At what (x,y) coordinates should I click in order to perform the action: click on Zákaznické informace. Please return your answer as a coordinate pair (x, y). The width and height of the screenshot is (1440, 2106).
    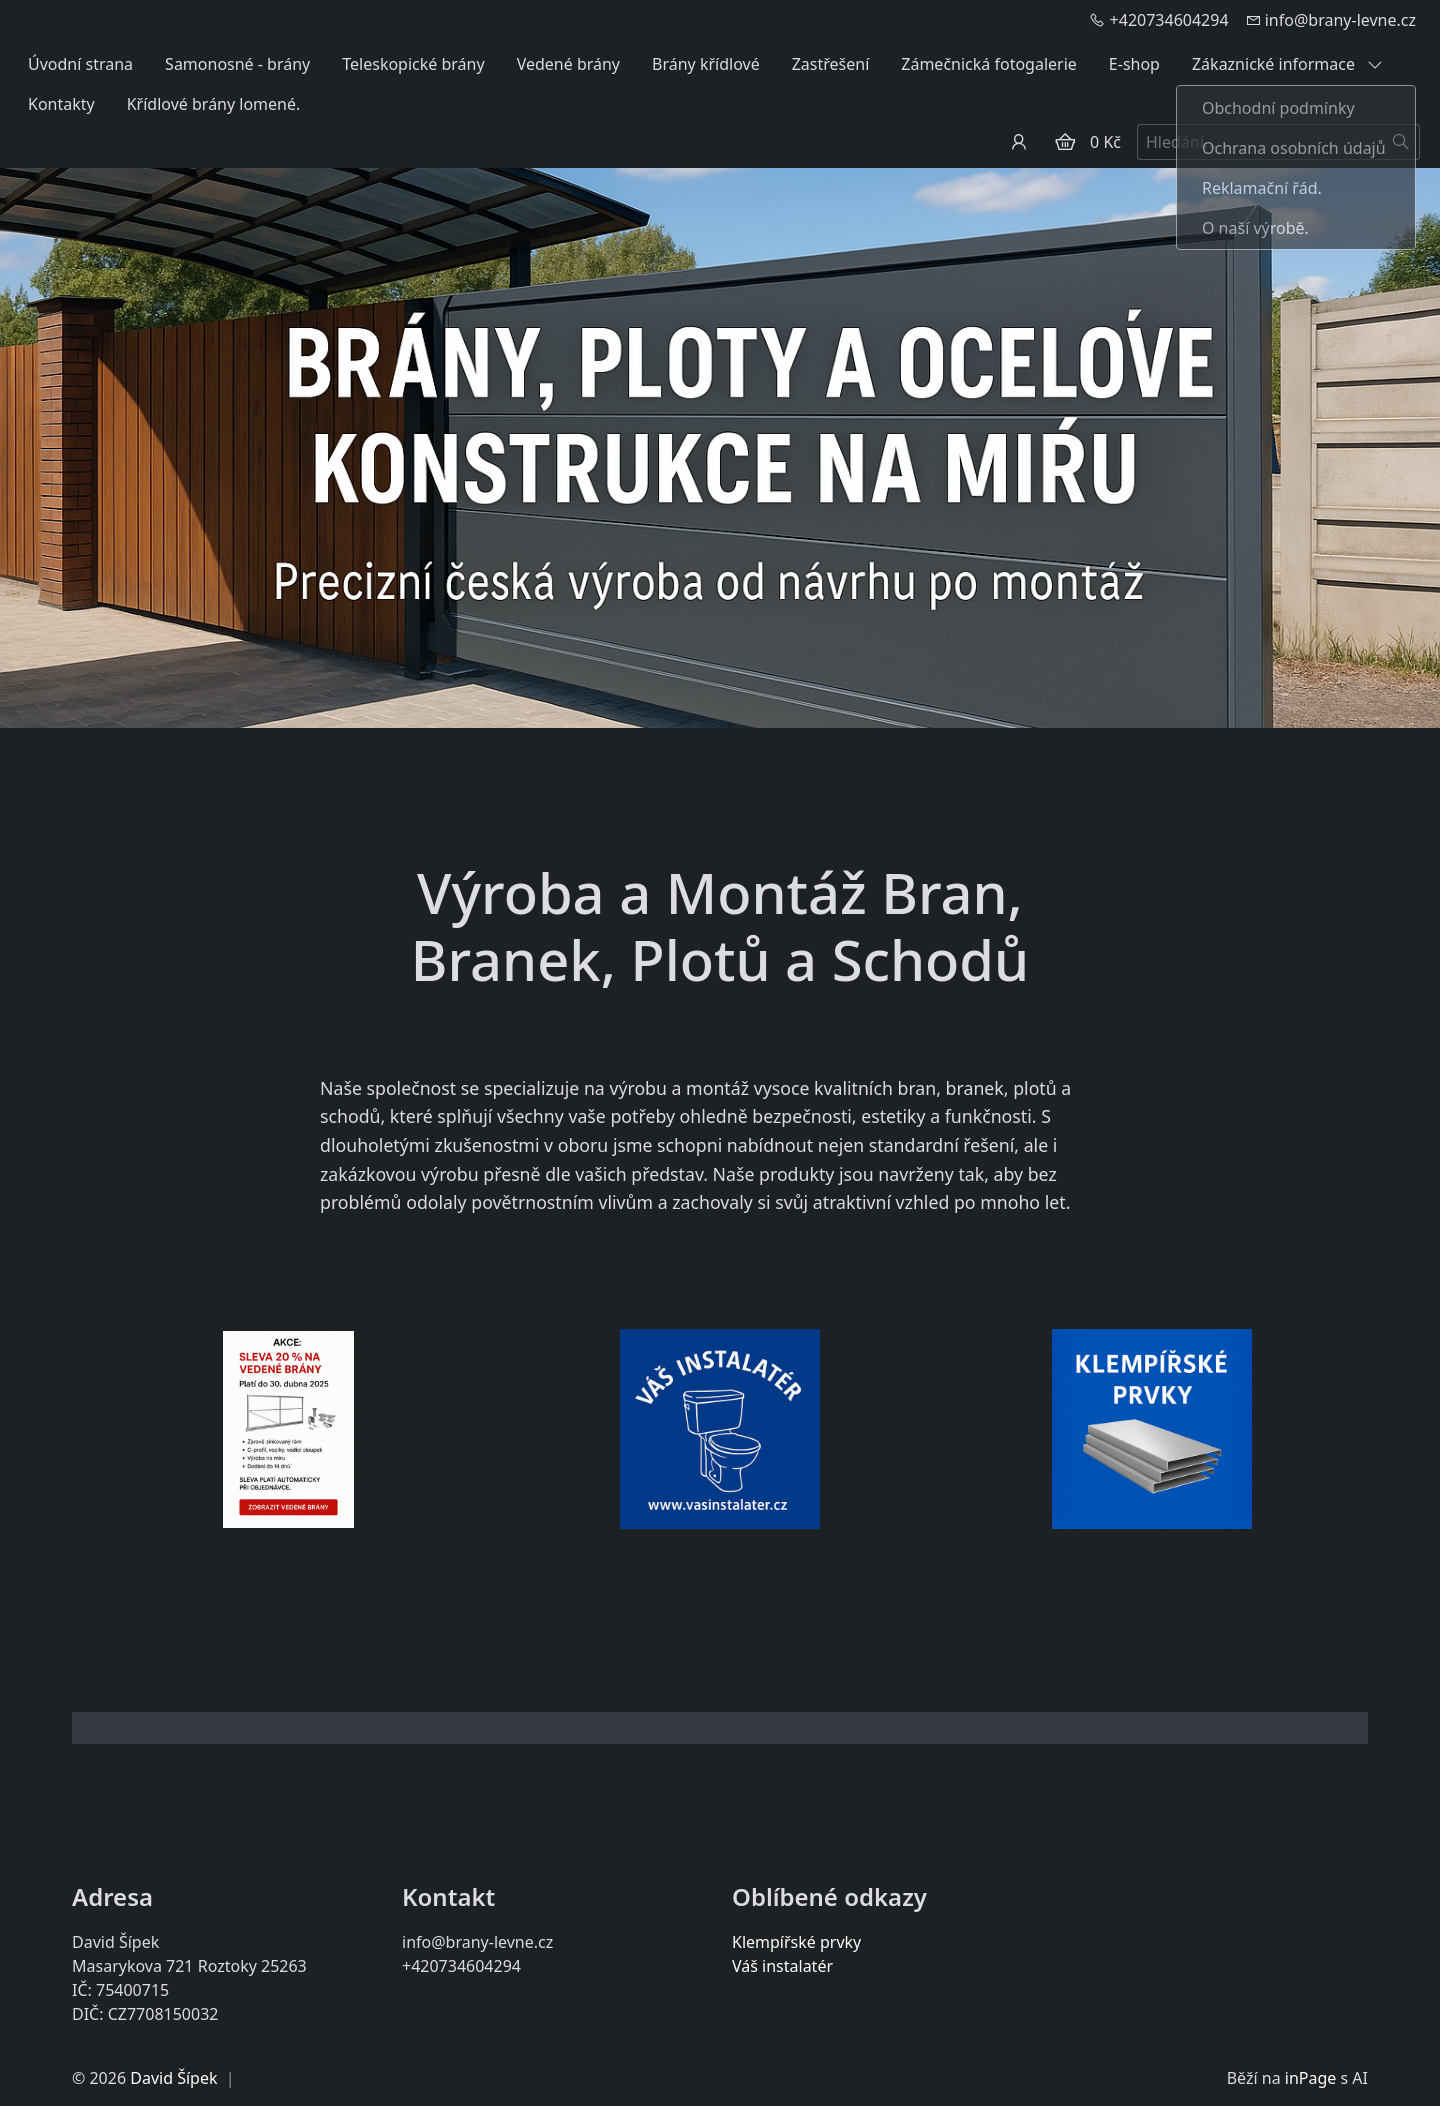
    Looking at the image, I should click on (1287, 64).